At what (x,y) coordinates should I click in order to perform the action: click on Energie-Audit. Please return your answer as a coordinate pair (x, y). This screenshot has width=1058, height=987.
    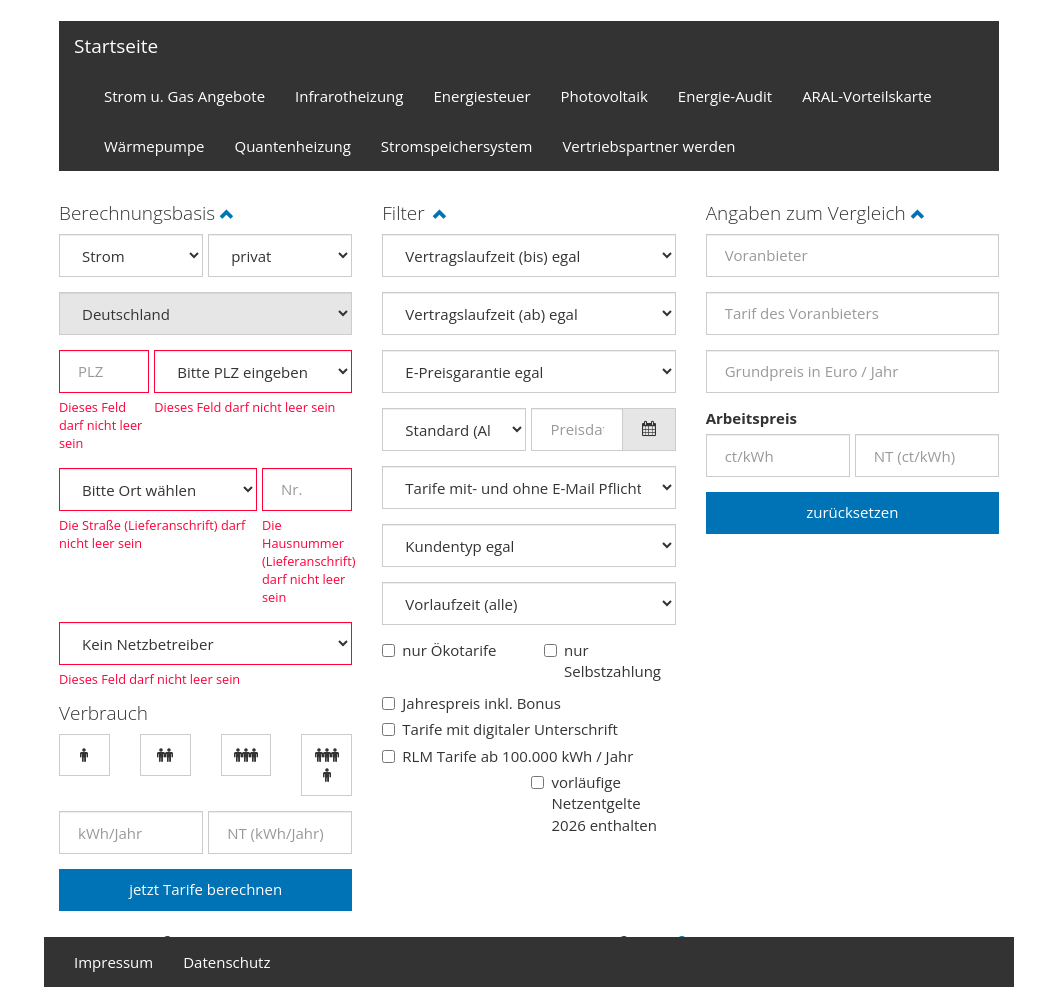
    Looking at the image, I should click on (725, 96).